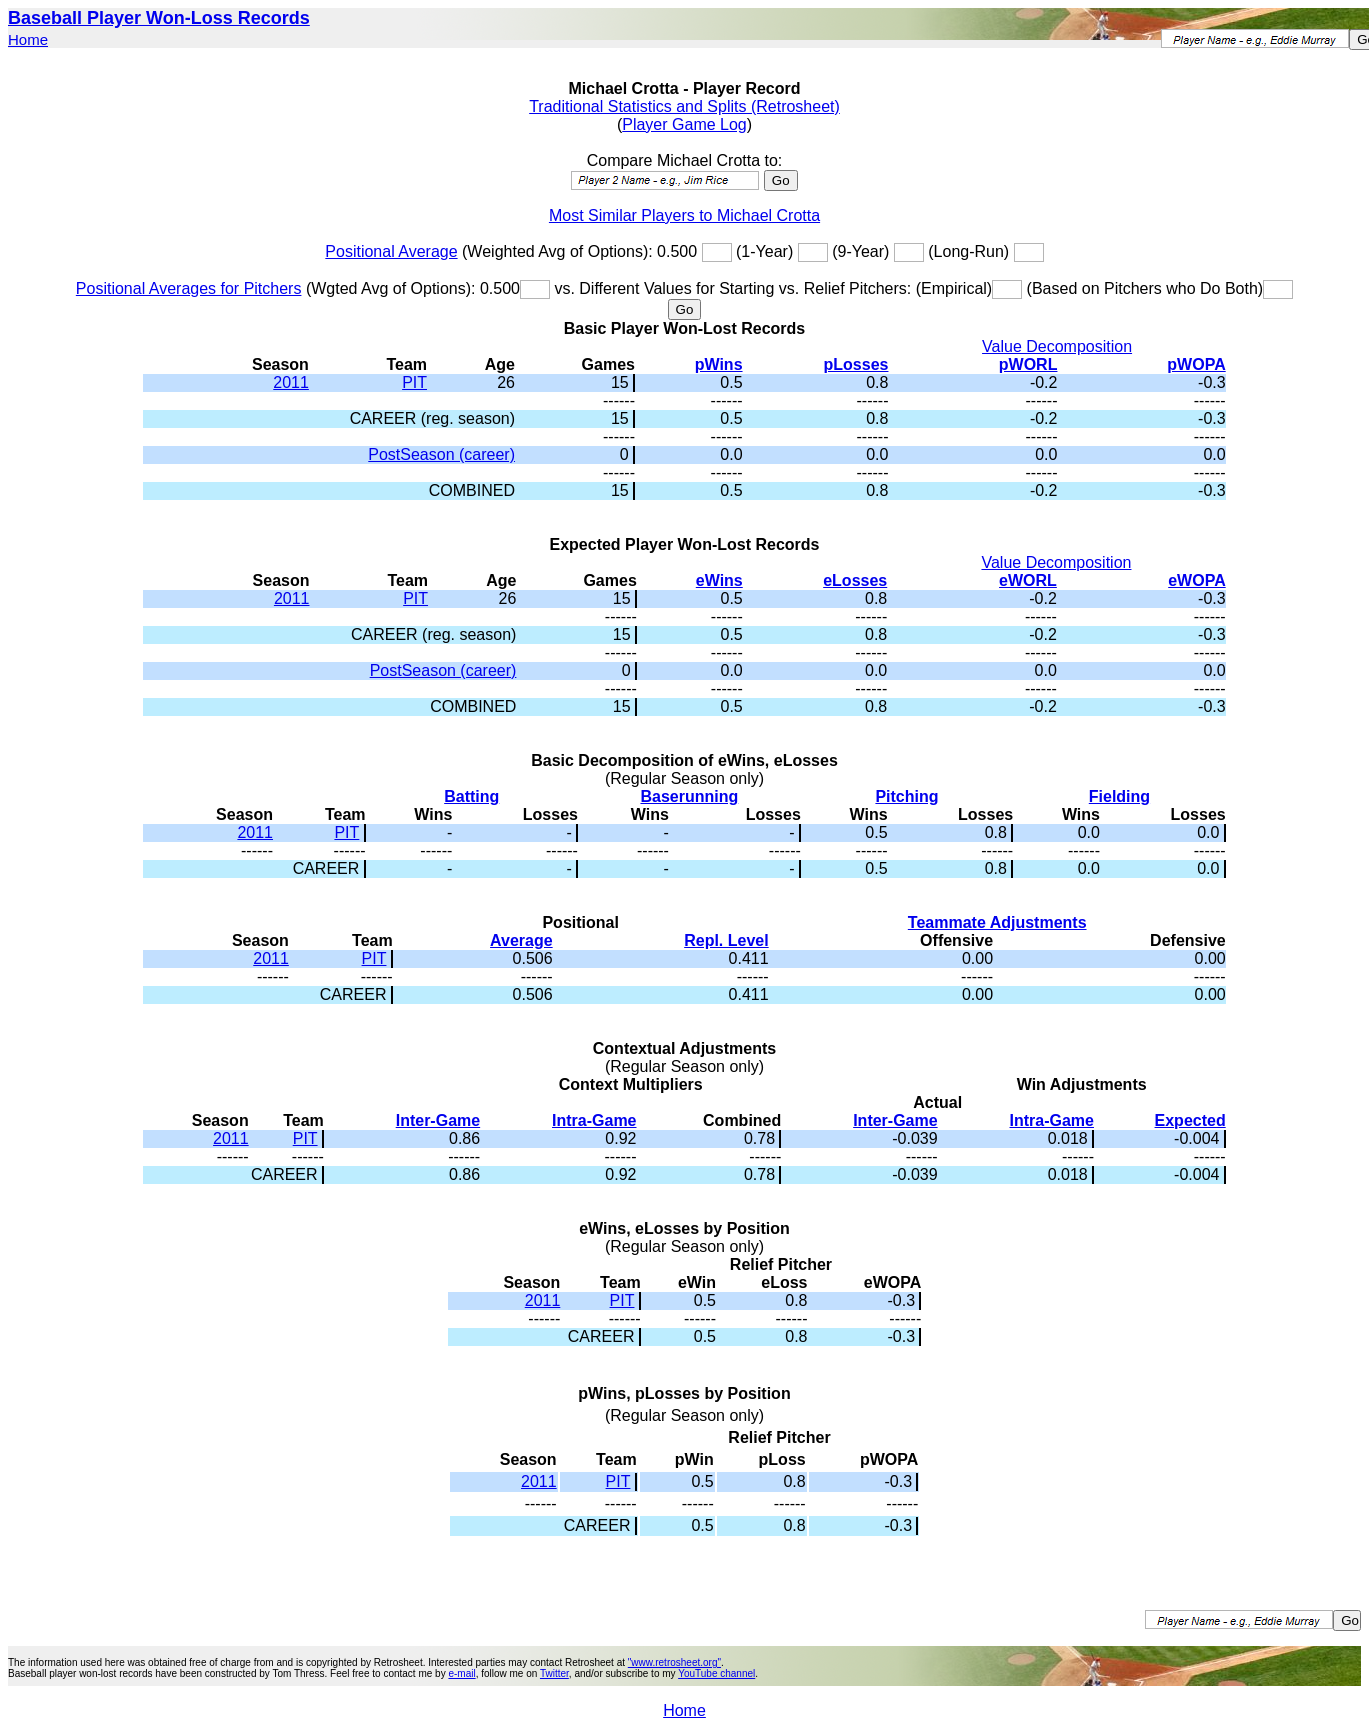  What do you see at coordinates (441, 454) in the screenshot?
I see `PostSeason (career)` at bounding box center [441, 454].